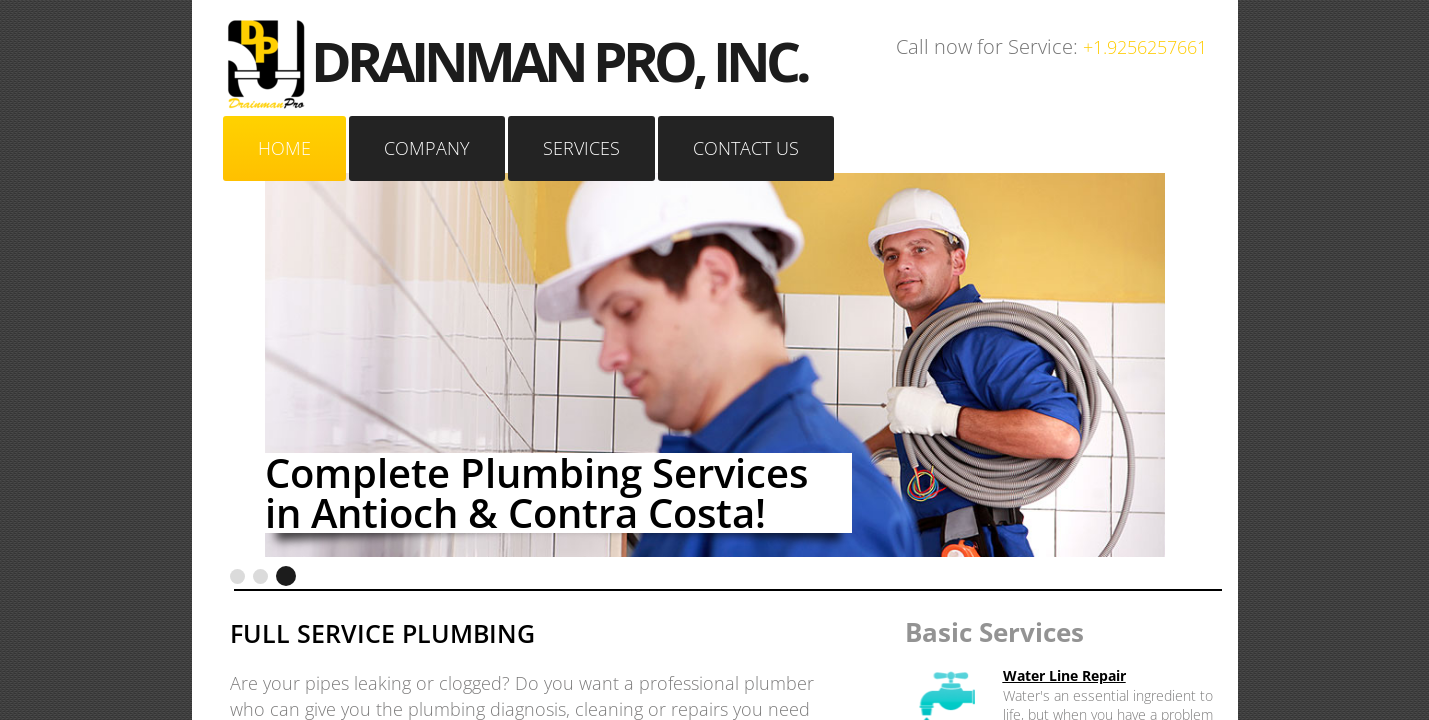  What do you see at coordinates (427, 148) in the screenshot?
I see `Company` at bounding box center [427, 148].